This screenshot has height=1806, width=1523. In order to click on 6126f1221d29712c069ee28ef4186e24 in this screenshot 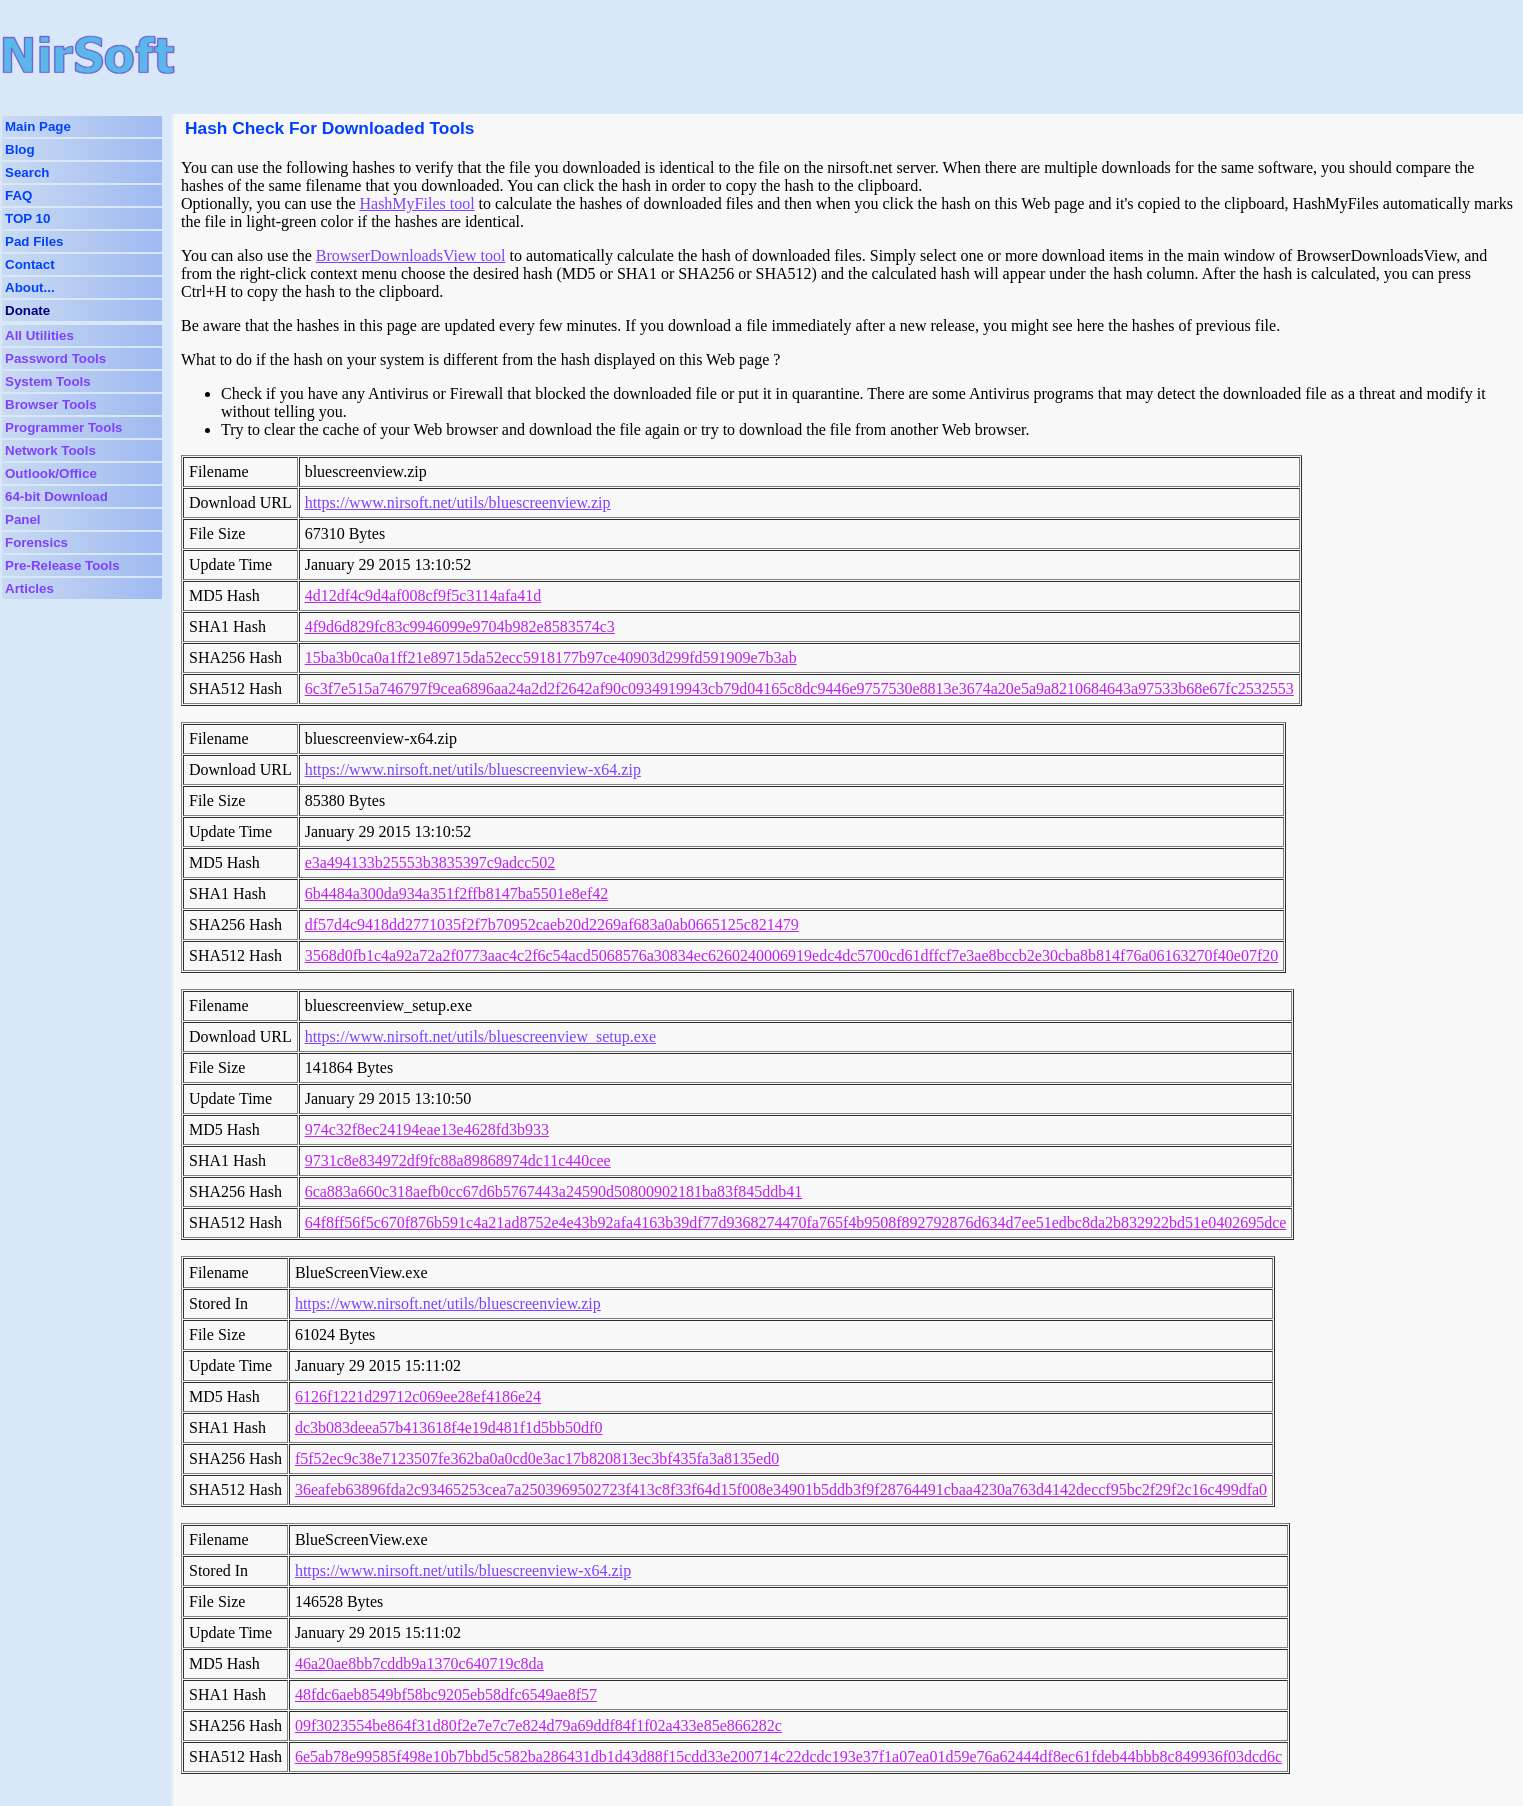, I will do `click(418, 1396)`.